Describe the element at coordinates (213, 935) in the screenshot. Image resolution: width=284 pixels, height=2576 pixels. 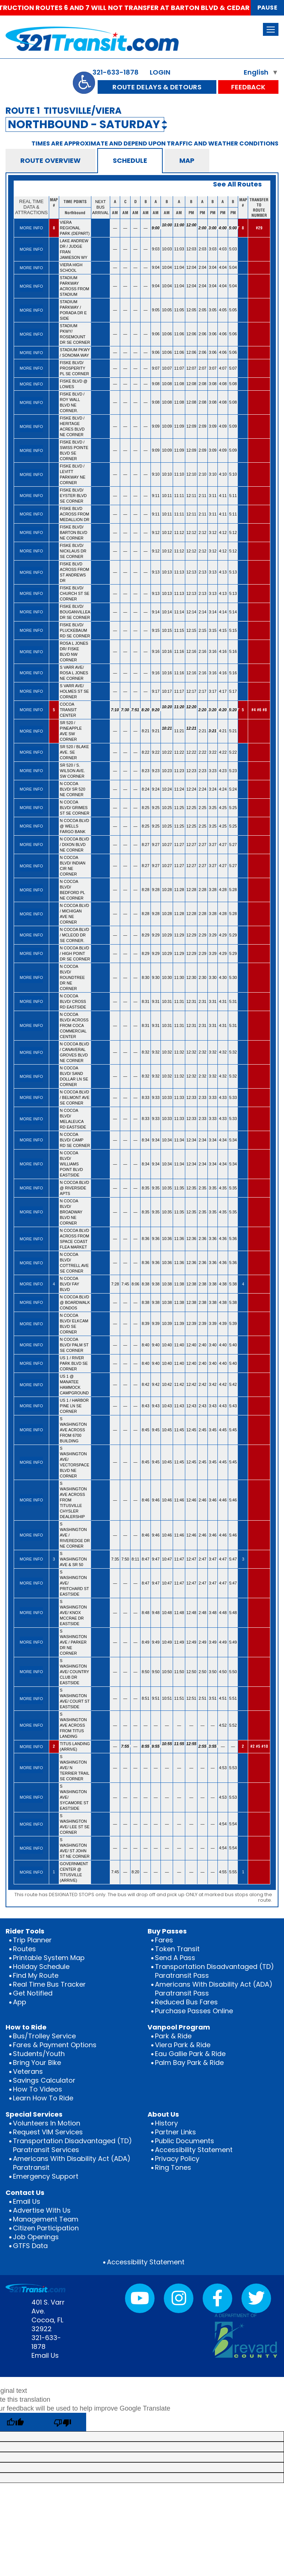
I see `3:29 [gridcell]` at that location.